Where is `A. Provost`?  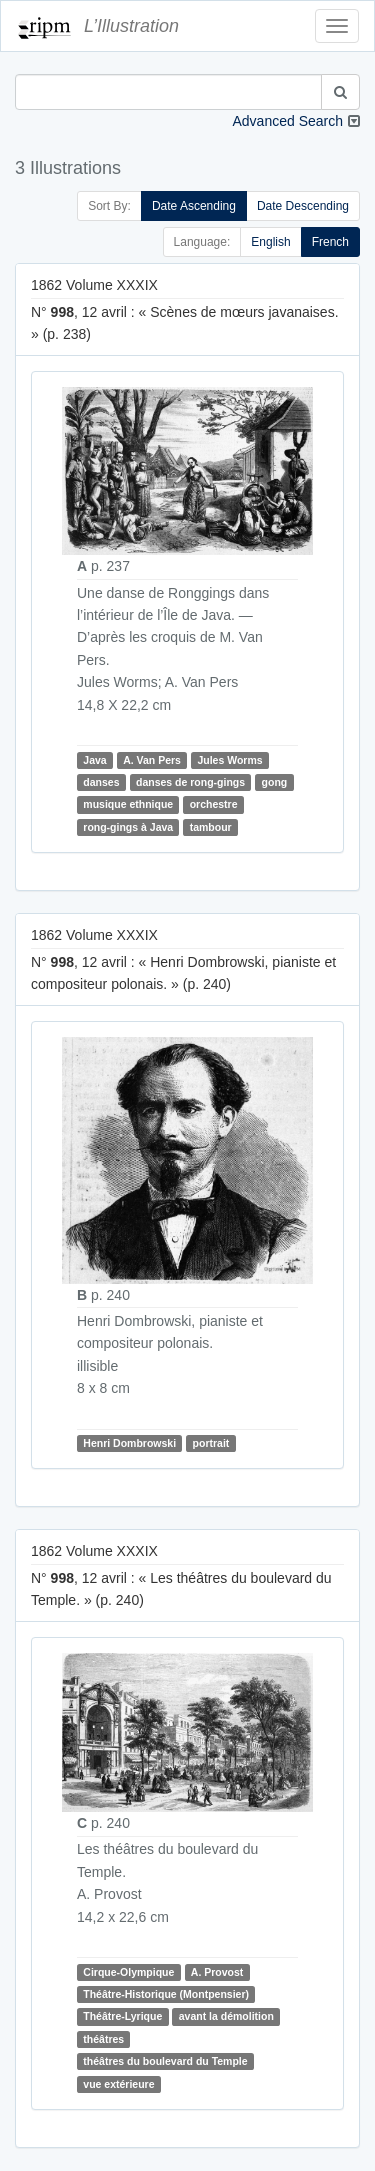 A. Provost is located at coordinates (217, 1972).